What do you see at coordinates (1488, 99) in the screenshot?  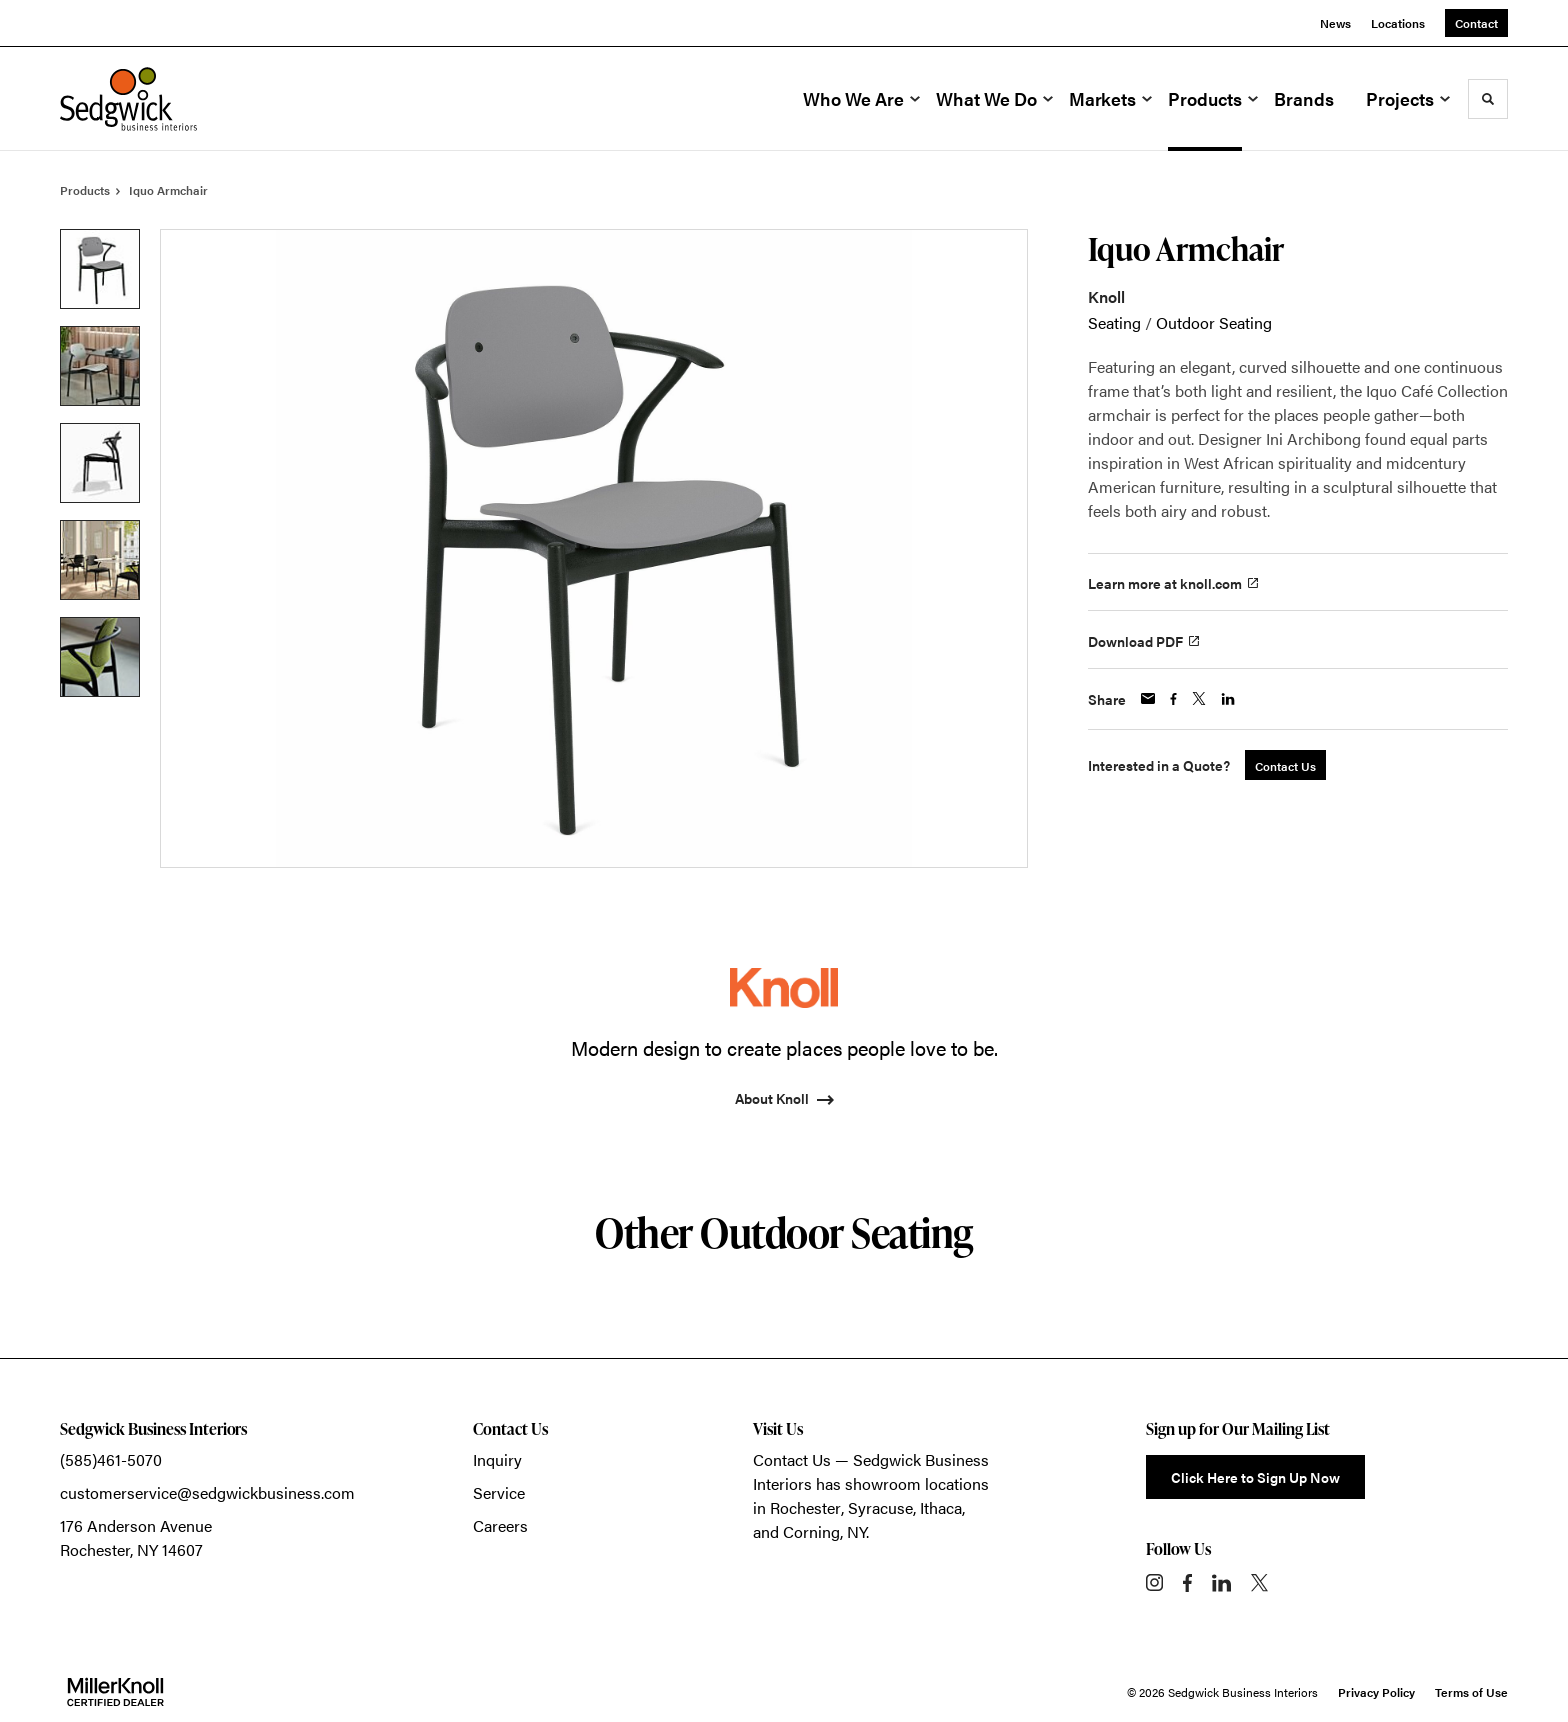 I see `[Toggle Search]` at bounding box center [1488, 99].